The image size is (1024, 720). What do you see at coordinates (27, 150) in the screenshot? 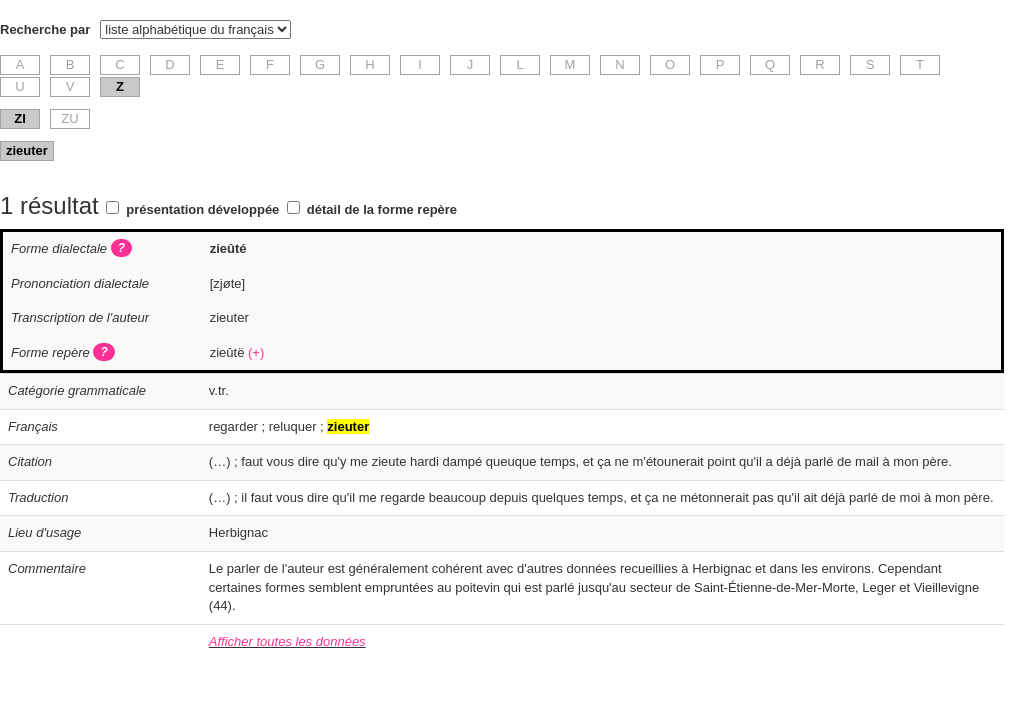
I see `zieuter` at bounding box center [27, 150].